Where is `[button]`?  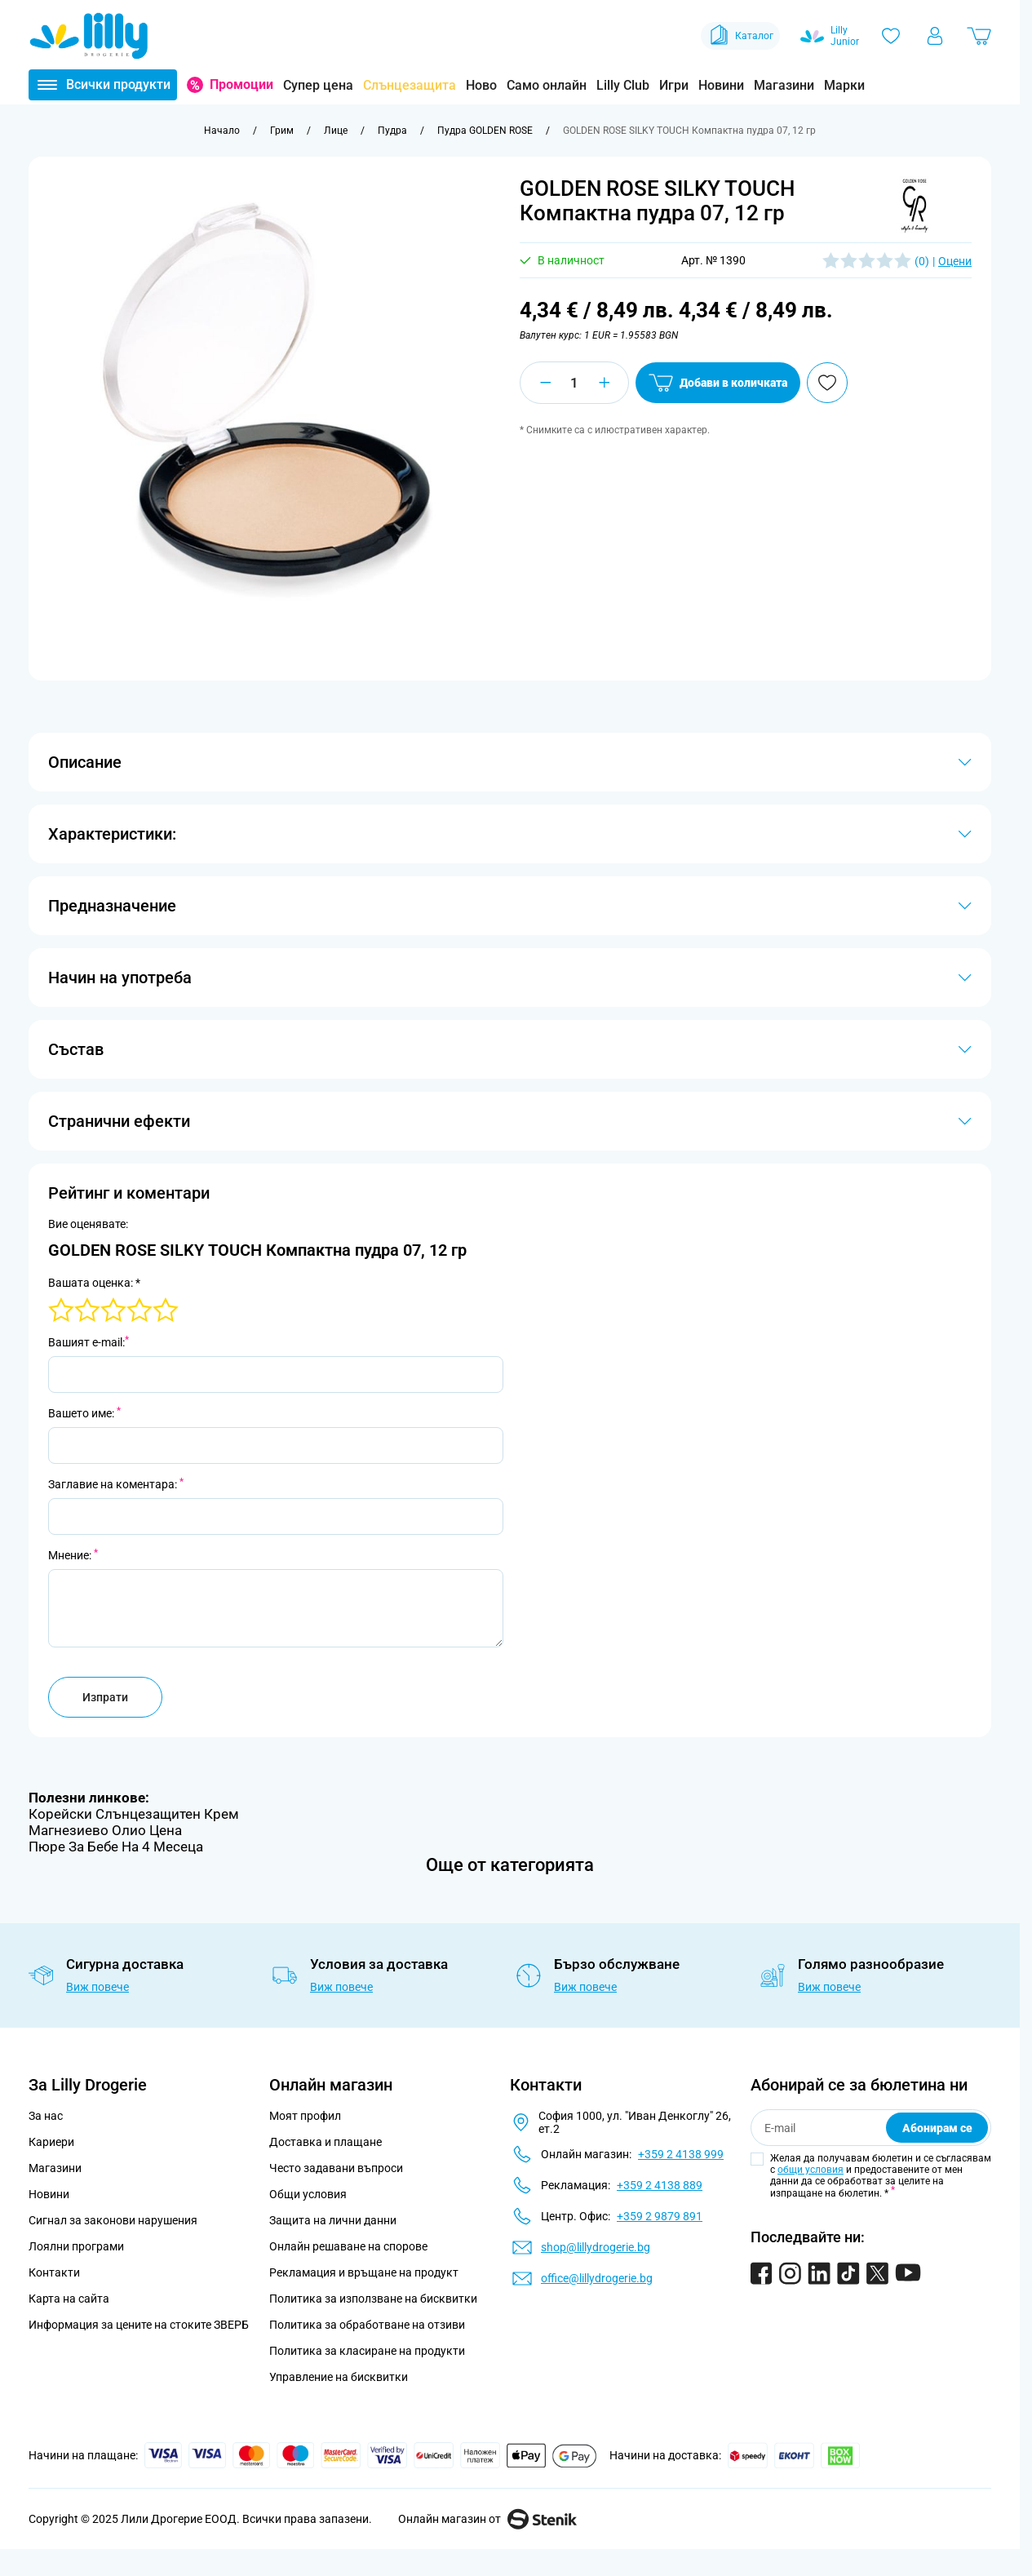 [button] is located at coordinates (912, 206).